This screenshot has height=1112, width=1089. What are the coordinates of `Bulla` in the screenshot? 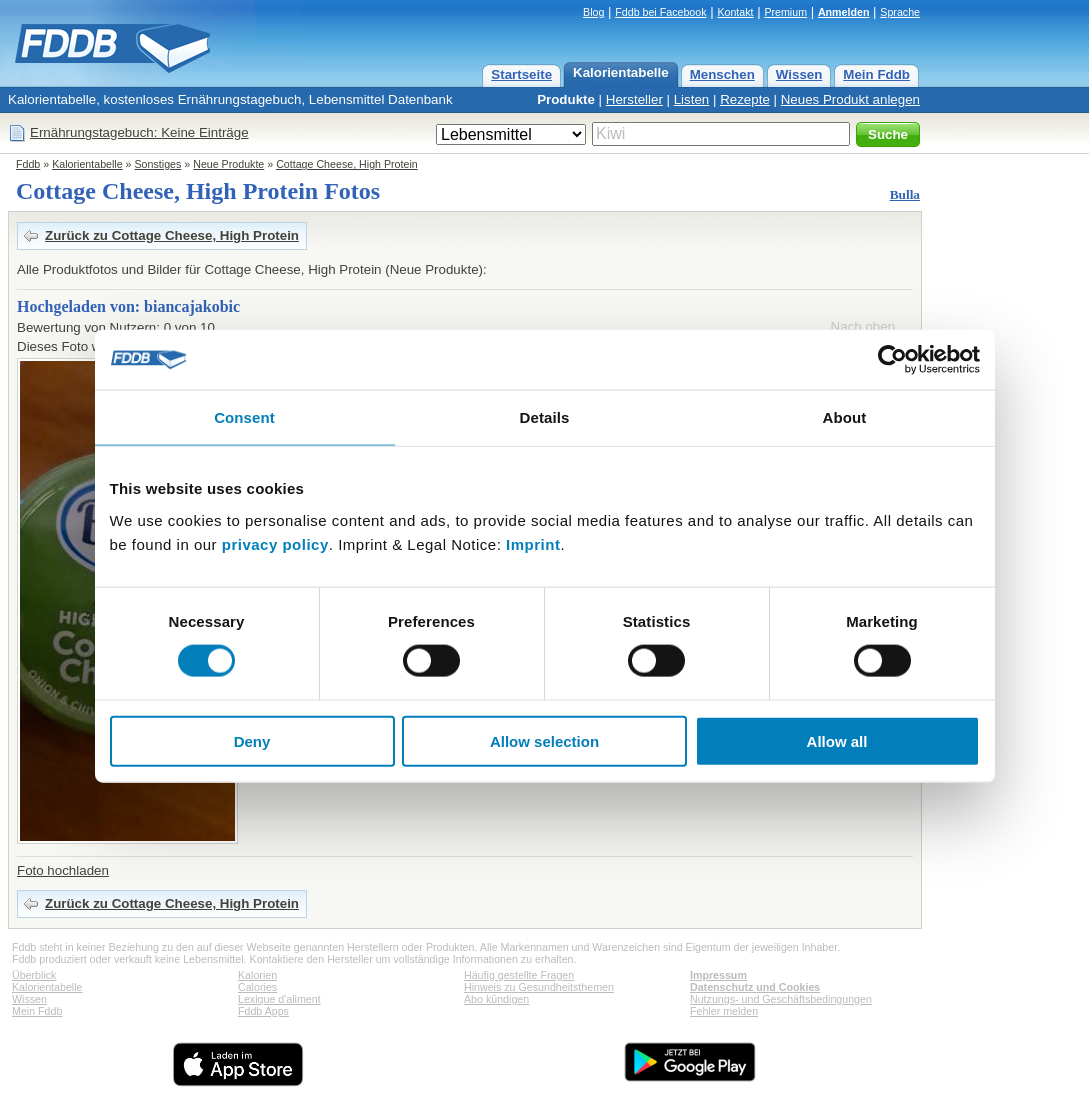 It's located at (905, 194).